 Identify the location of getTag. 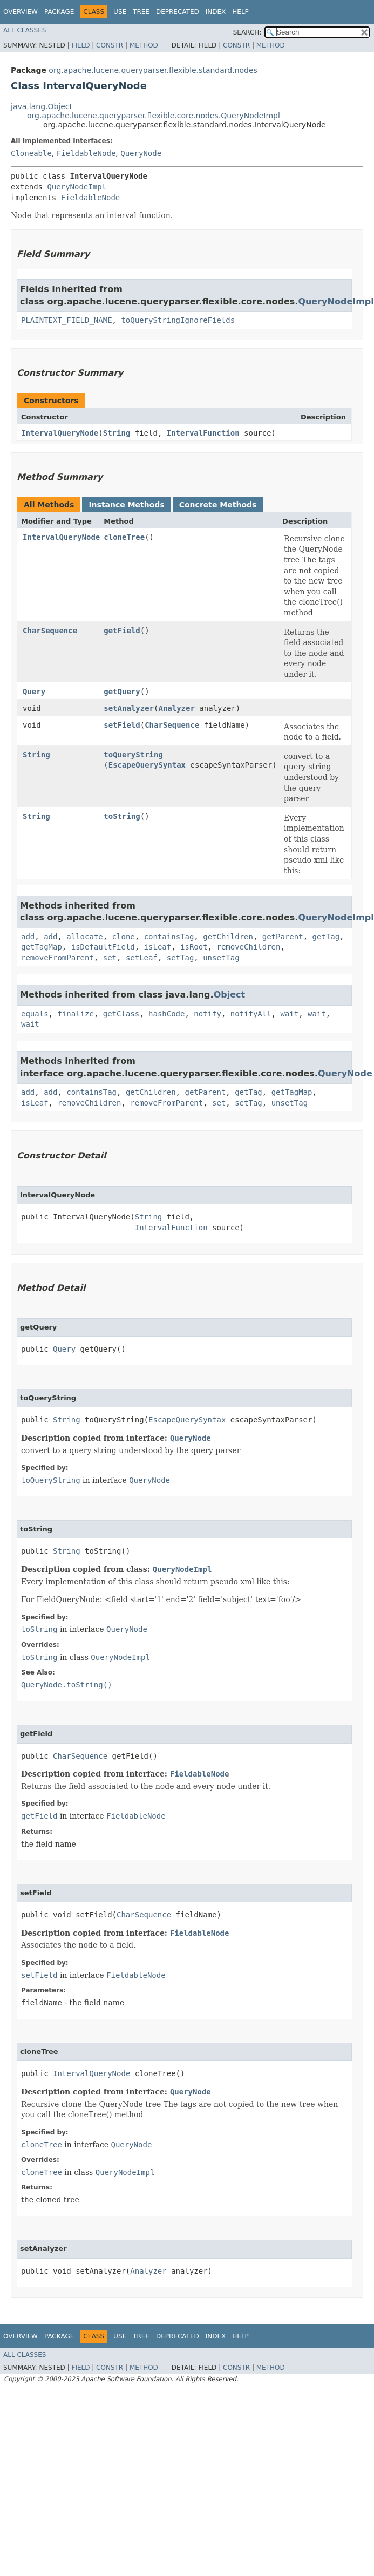
(326, 936).